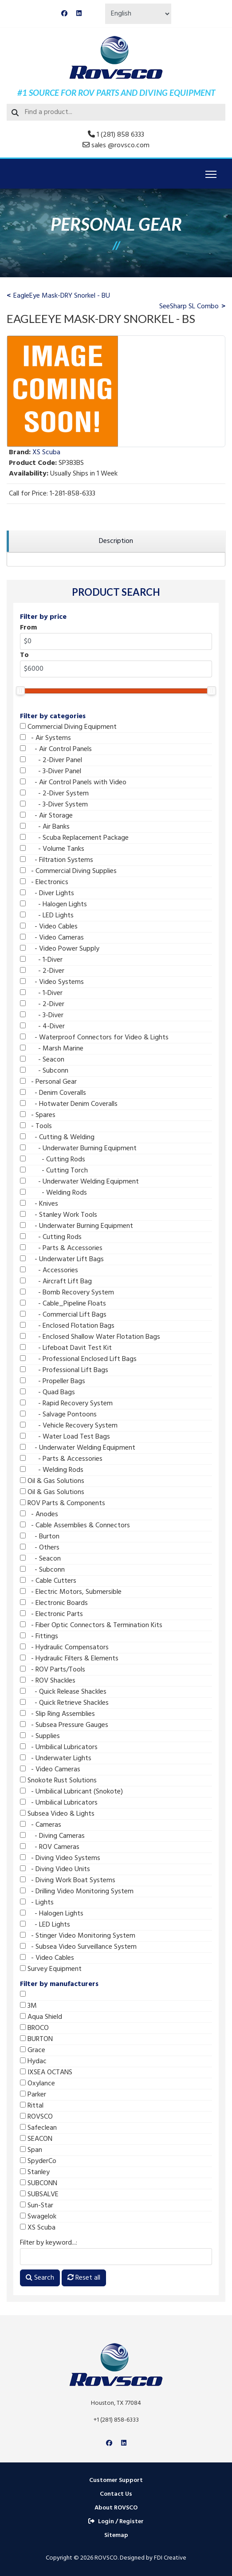 The width and height of the screenshot is (232, 2576). I want to click on - Rapid Recovery System, so click(66, 1403).